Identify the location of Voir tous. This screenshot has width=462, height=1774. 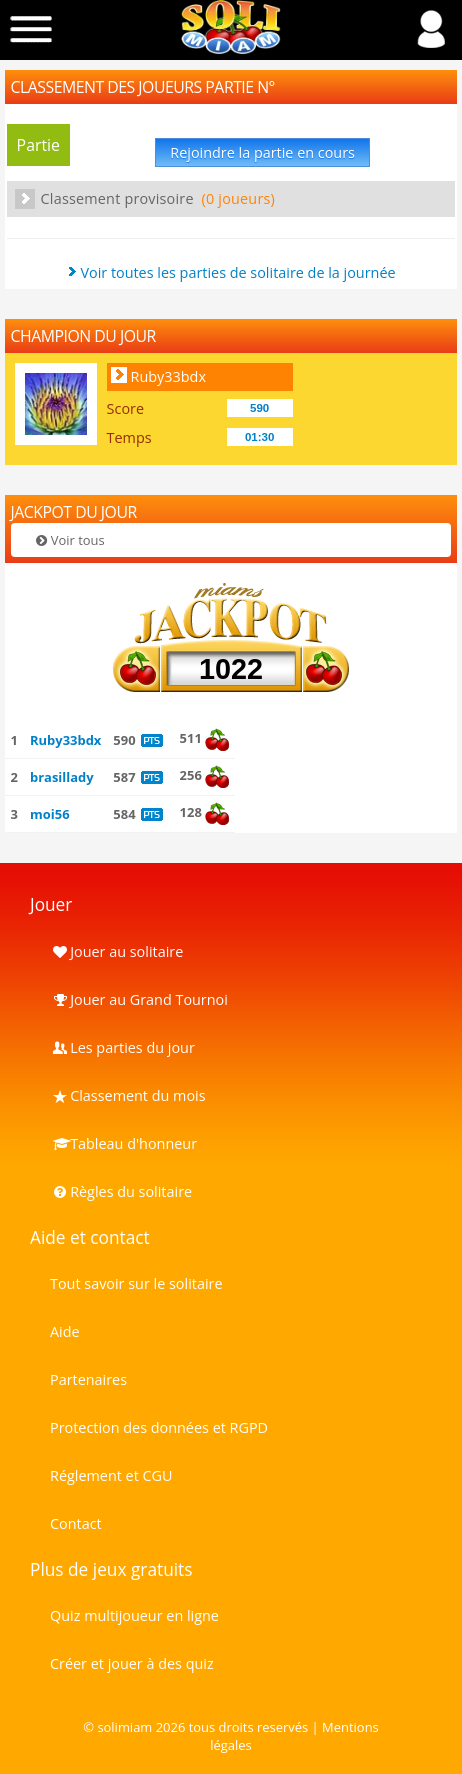
(69, 540).